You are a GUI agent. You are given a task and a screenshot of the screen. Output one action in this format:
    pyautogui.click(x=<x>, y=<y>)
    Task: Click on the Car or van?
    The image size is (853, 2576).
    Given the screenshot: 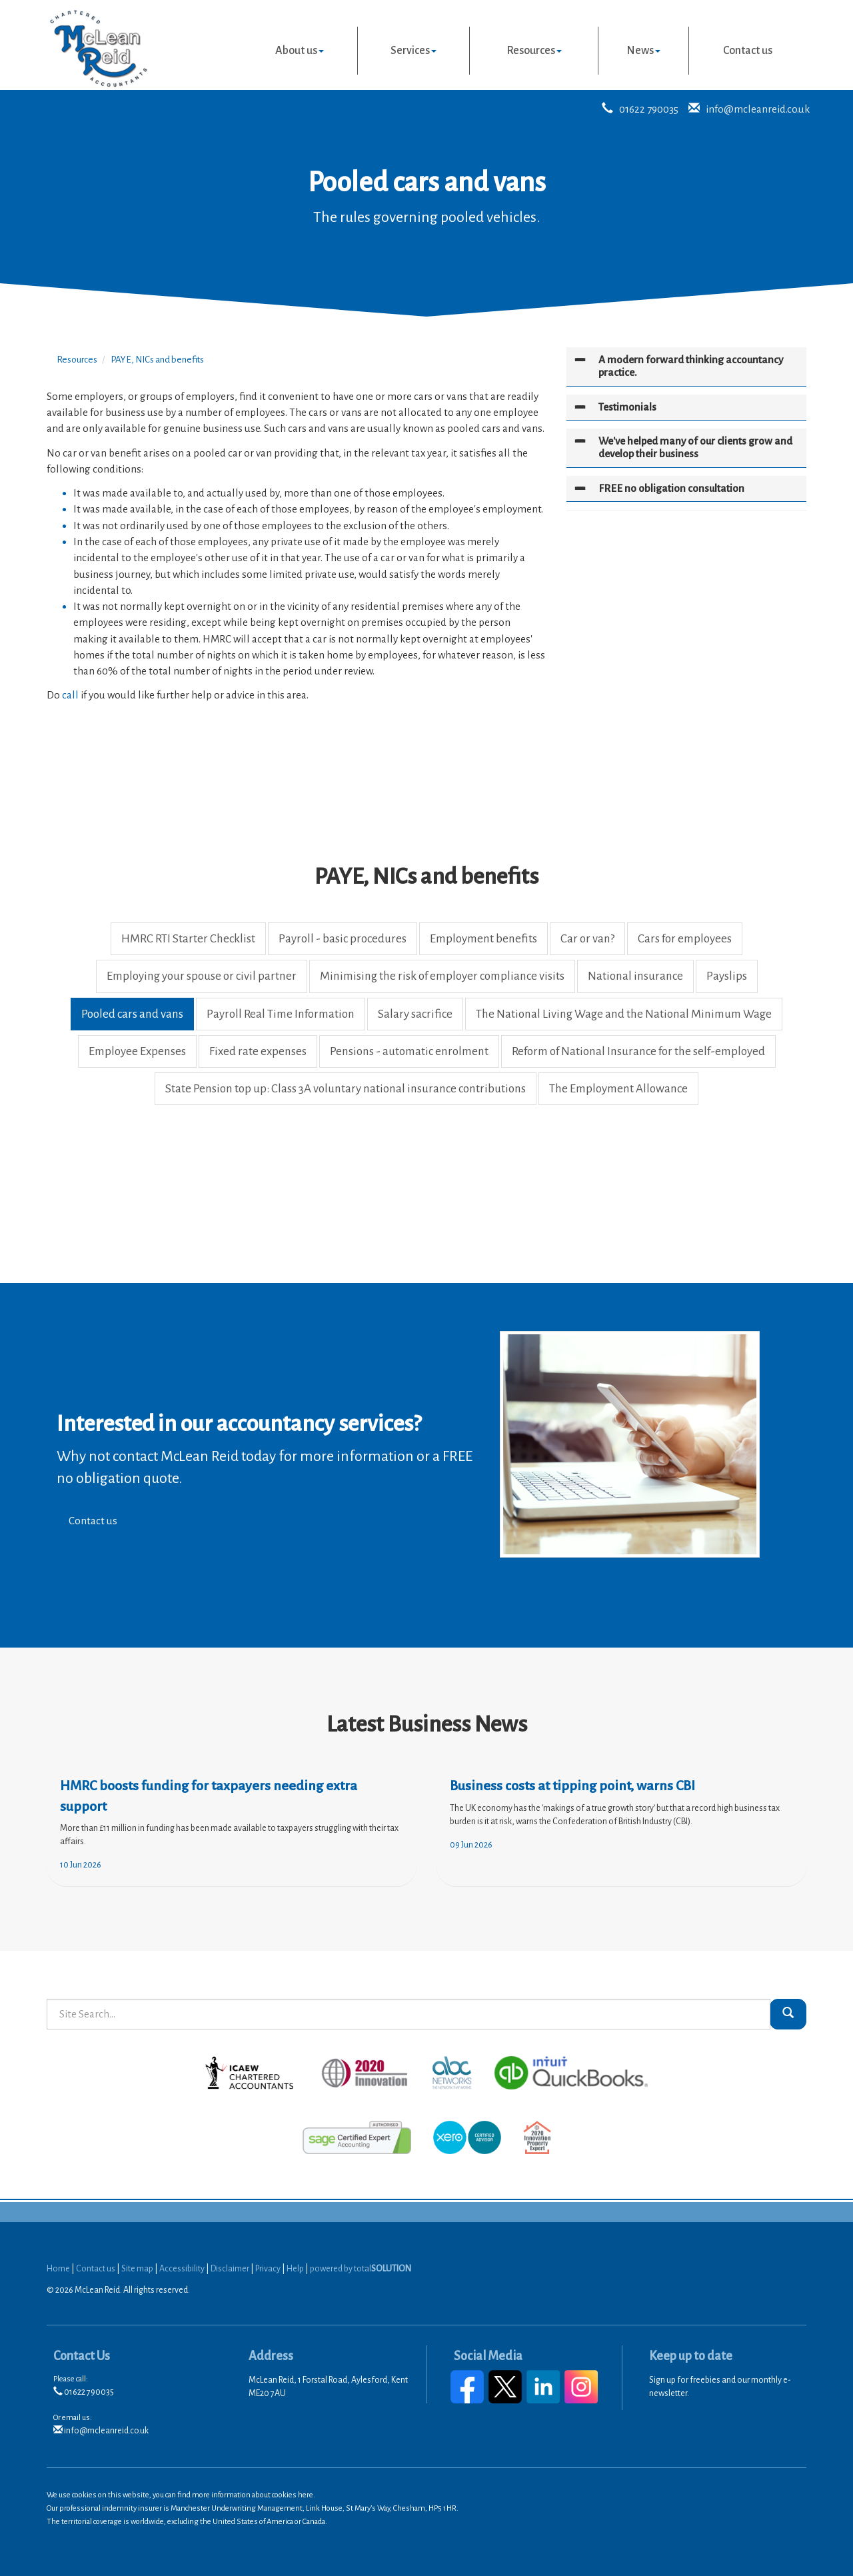 What is the action you would take?
    pyautogui.click(x=587, y=938)
    